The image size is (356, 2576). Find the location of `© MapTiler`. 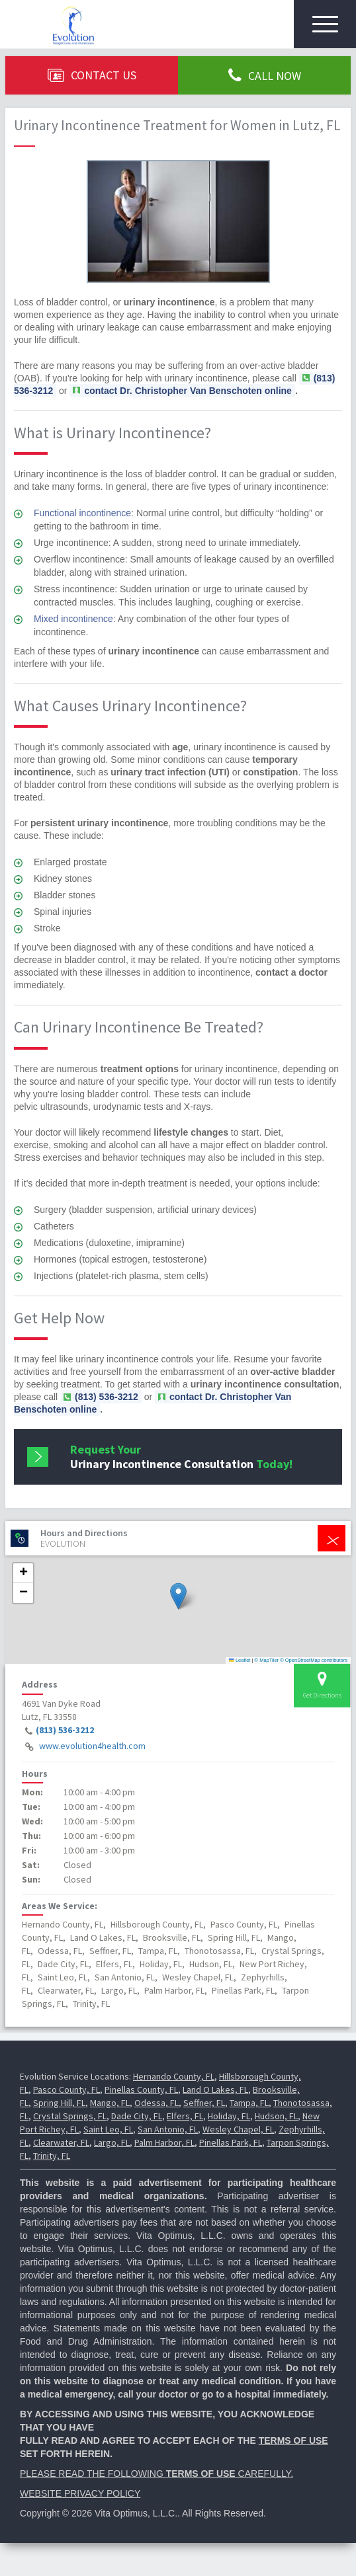

© MapTiler is located at coordinates (267, 1660).